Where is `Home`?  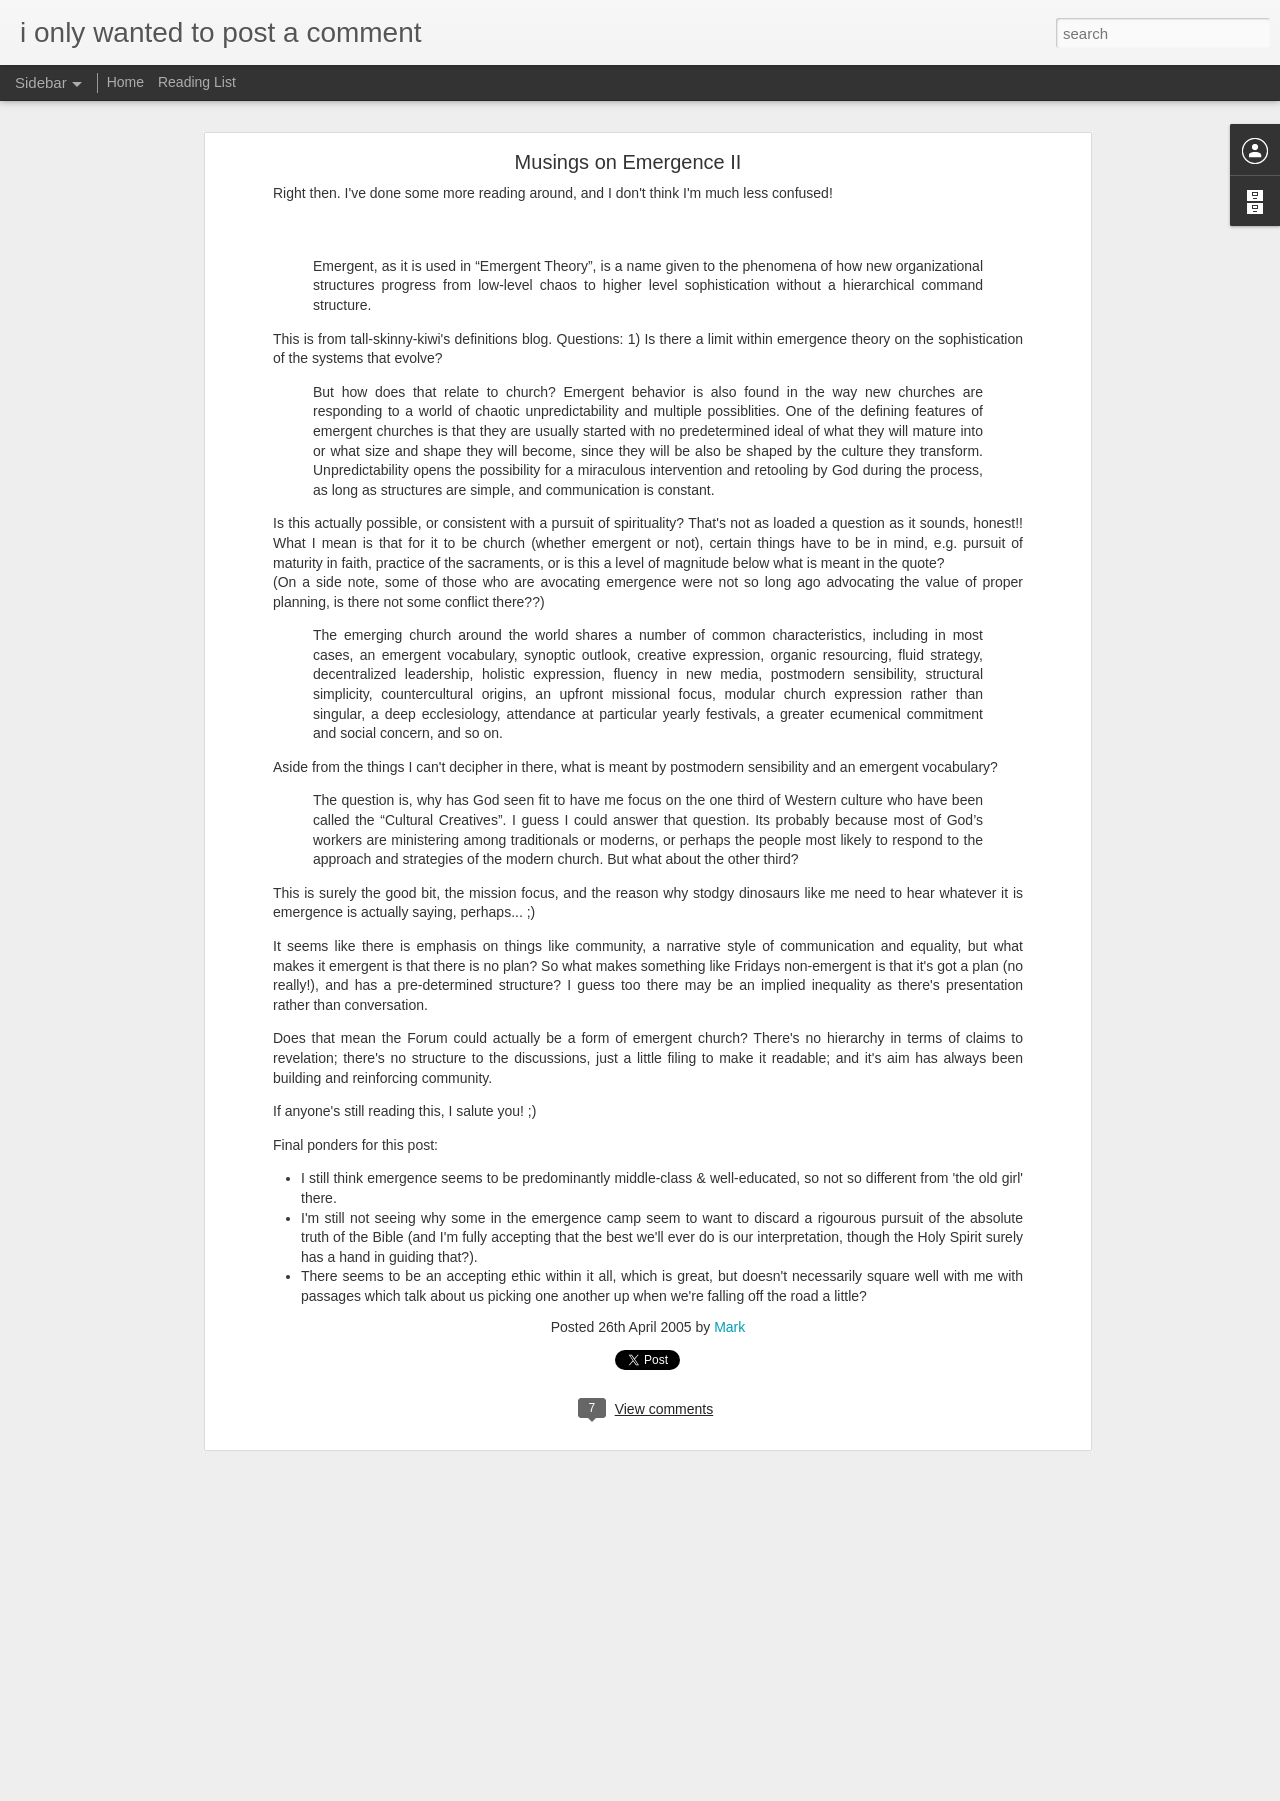 Home is located at coordinates (125, 82).